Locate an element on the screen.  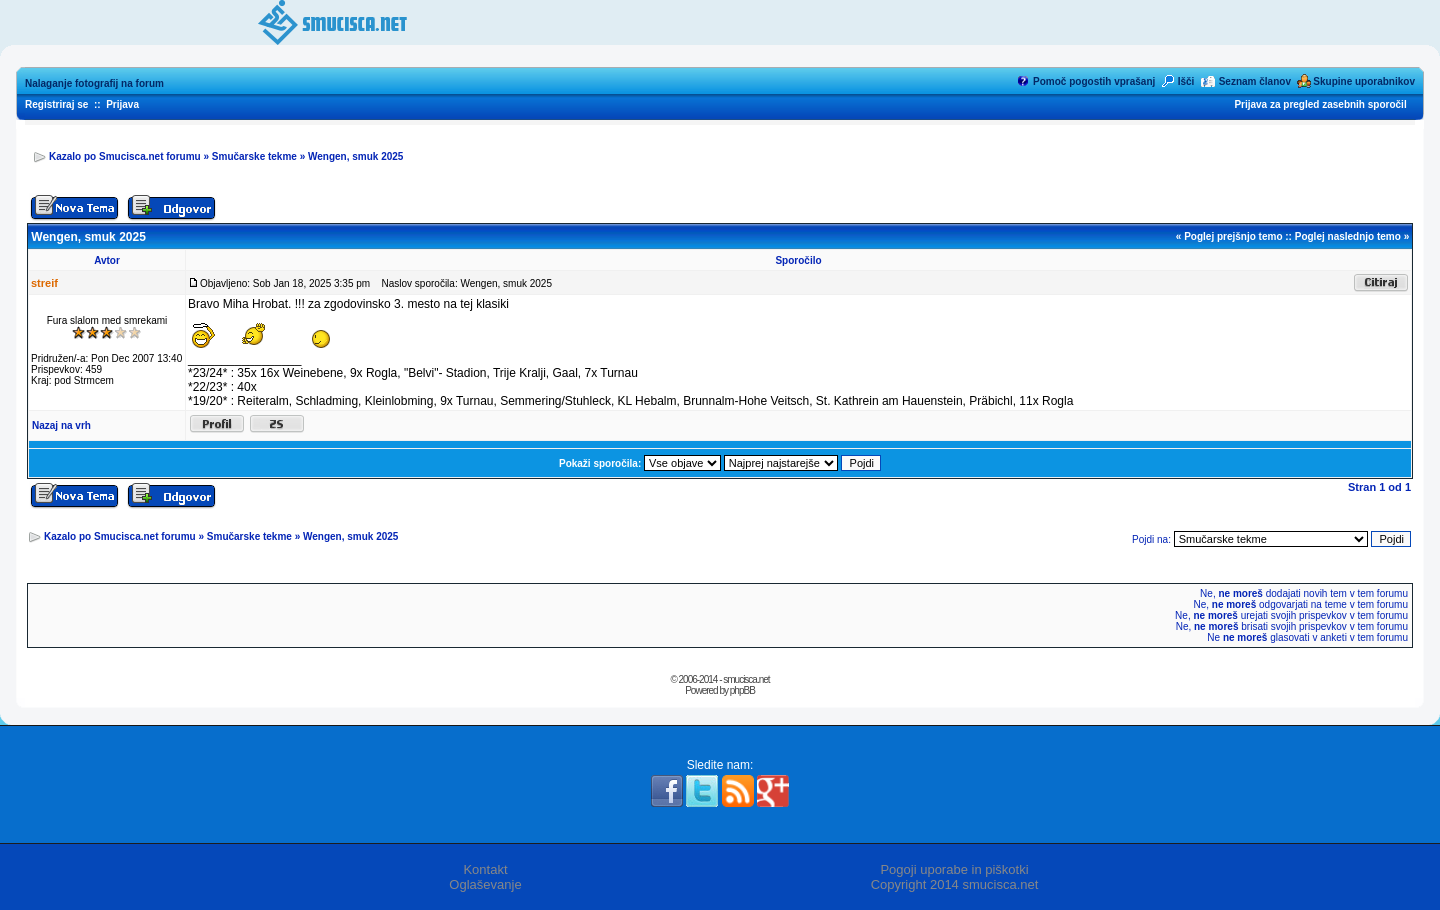
Nazaj na vrh is located at coordinates (61, 425).